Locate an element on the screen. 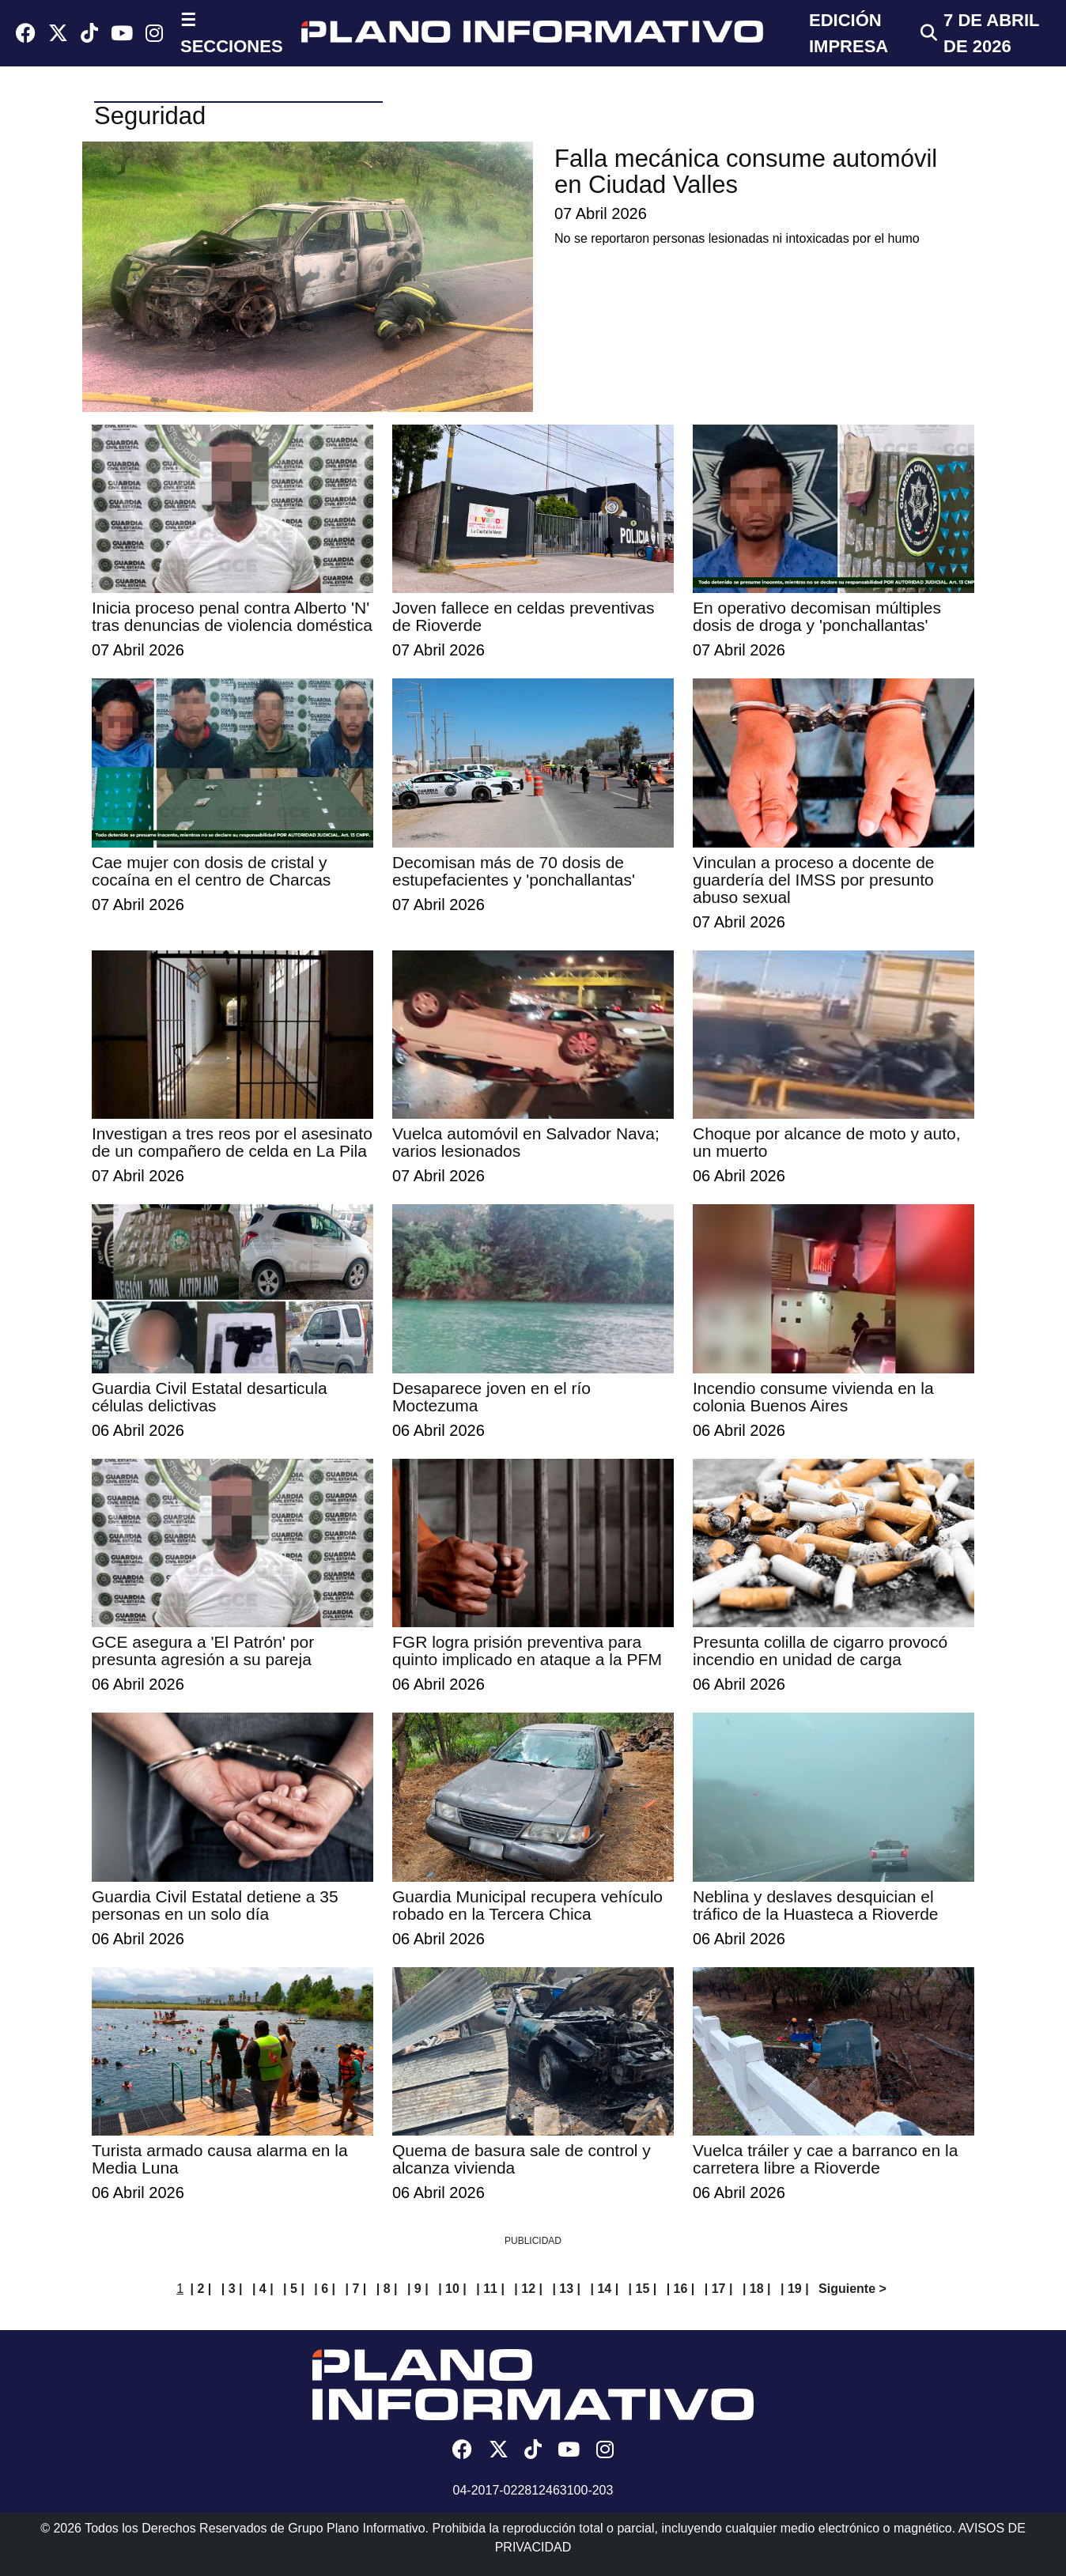 The width and height of the screenshot is (1066, 2576). ☰ SECCIONES is located at coordinates (231, 33).